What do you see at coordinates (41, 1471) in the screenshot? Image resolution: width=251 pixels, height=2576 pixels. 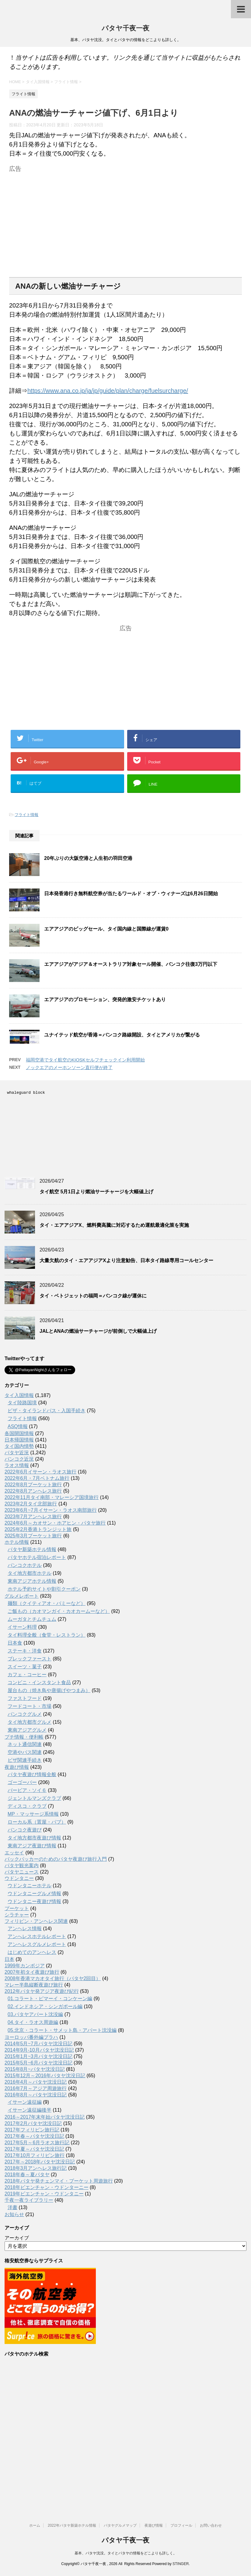 I see `2022年6月イサーン・ラオス旅行` at bounding box center [41, 1471].